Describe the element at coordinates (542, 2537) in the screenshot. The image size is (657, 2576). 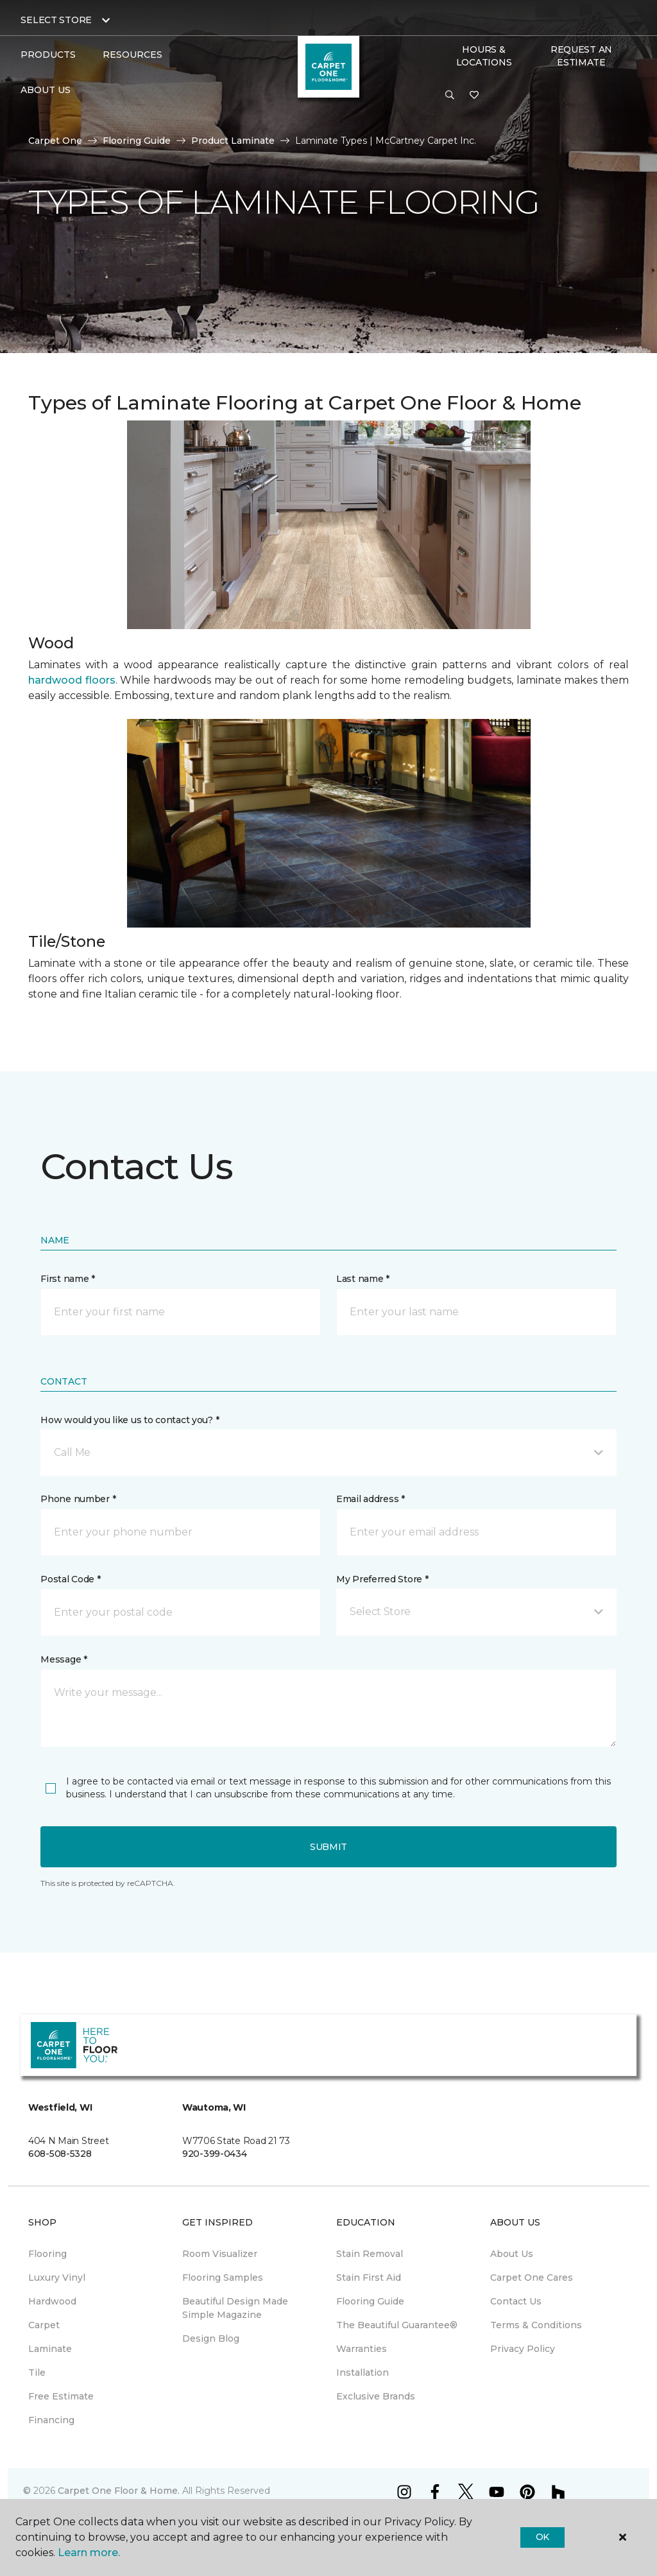
I see `Ok` at that location.